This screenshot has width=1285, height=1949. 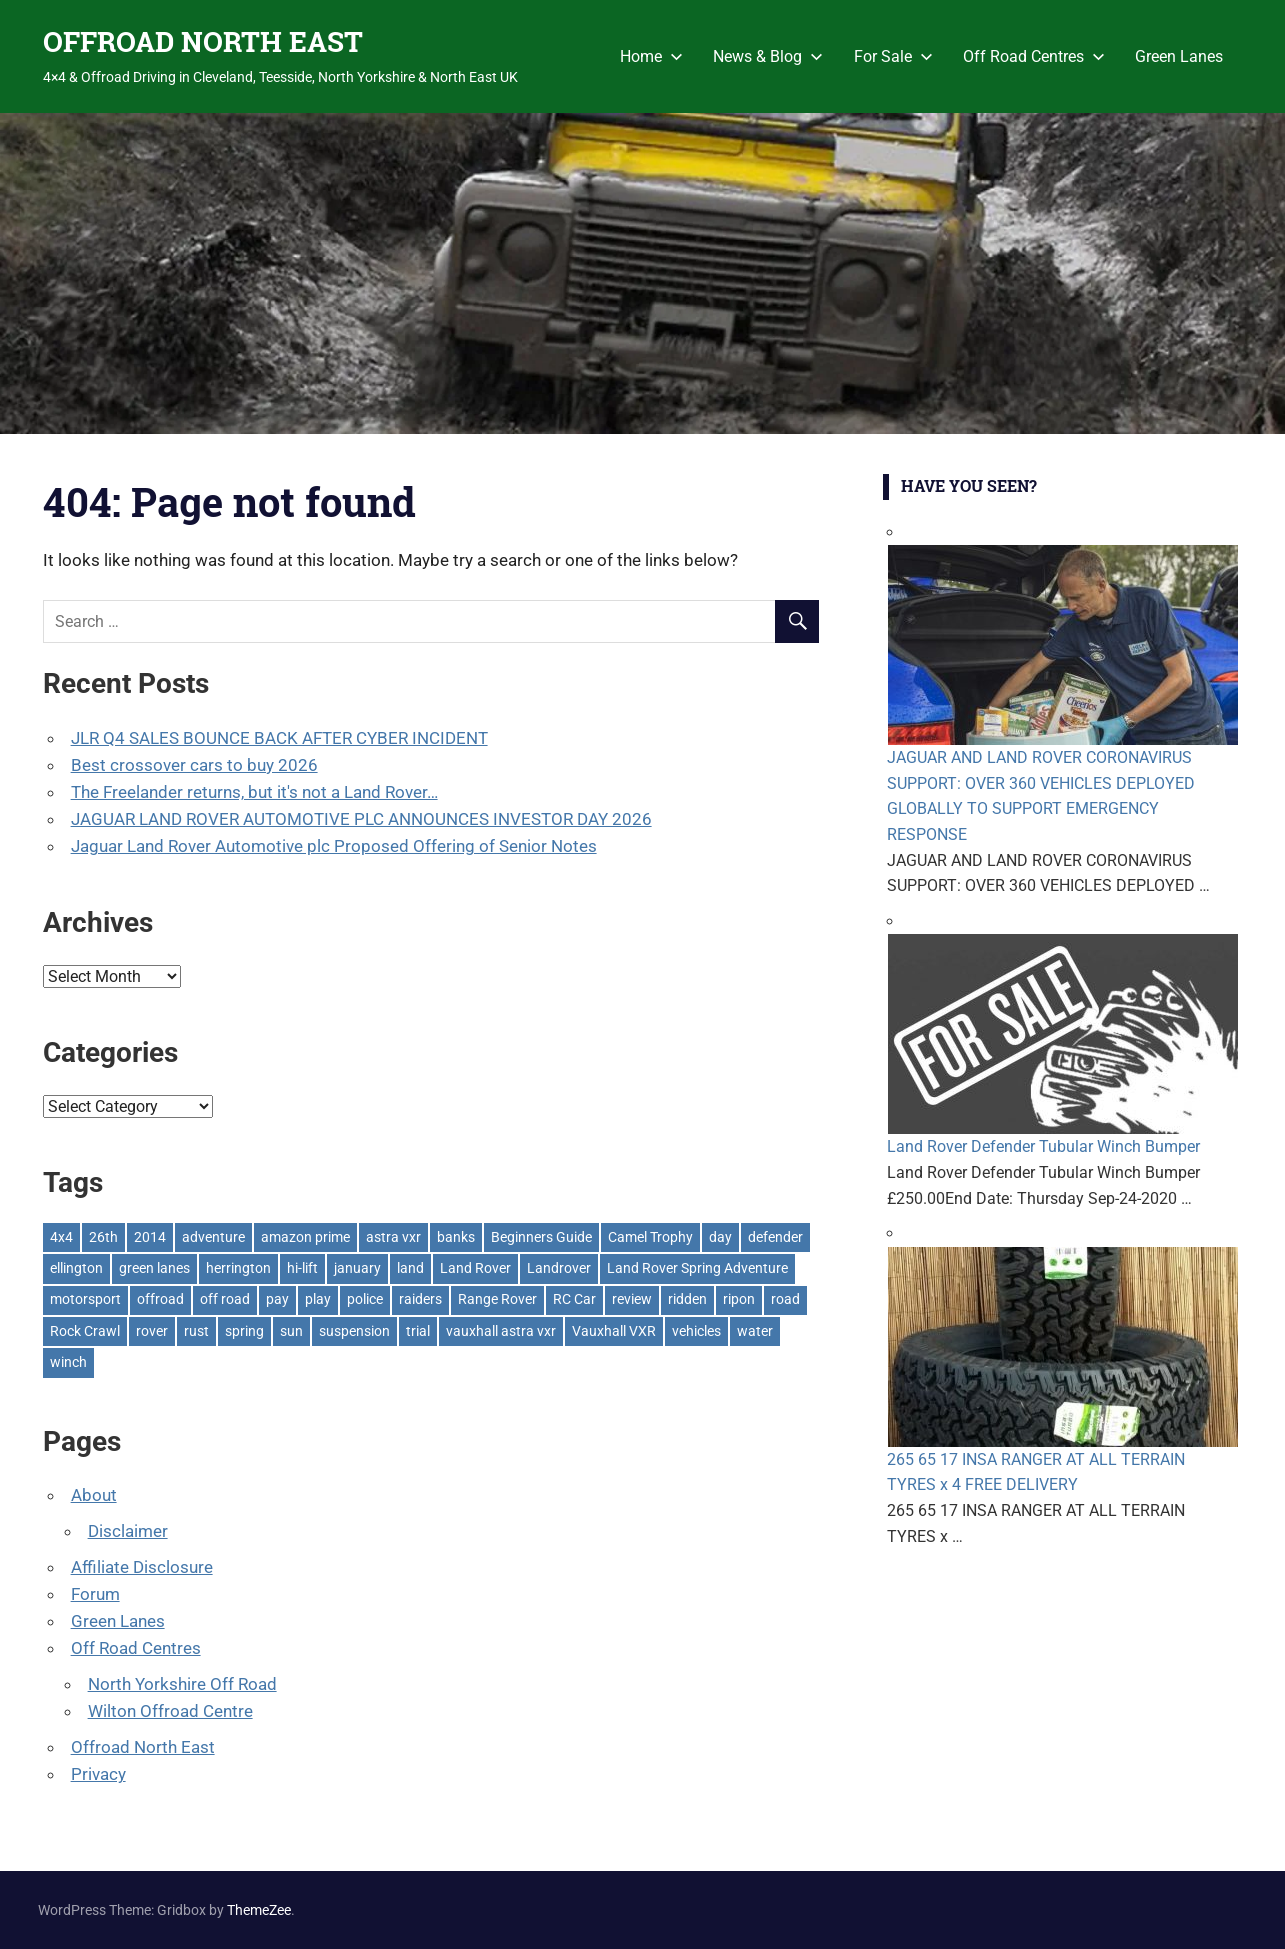 What do you see at coordinates (418, 1331) in the screenshot?
I see `trial [trial (1 item)]` at bounding box center [418, 1331].